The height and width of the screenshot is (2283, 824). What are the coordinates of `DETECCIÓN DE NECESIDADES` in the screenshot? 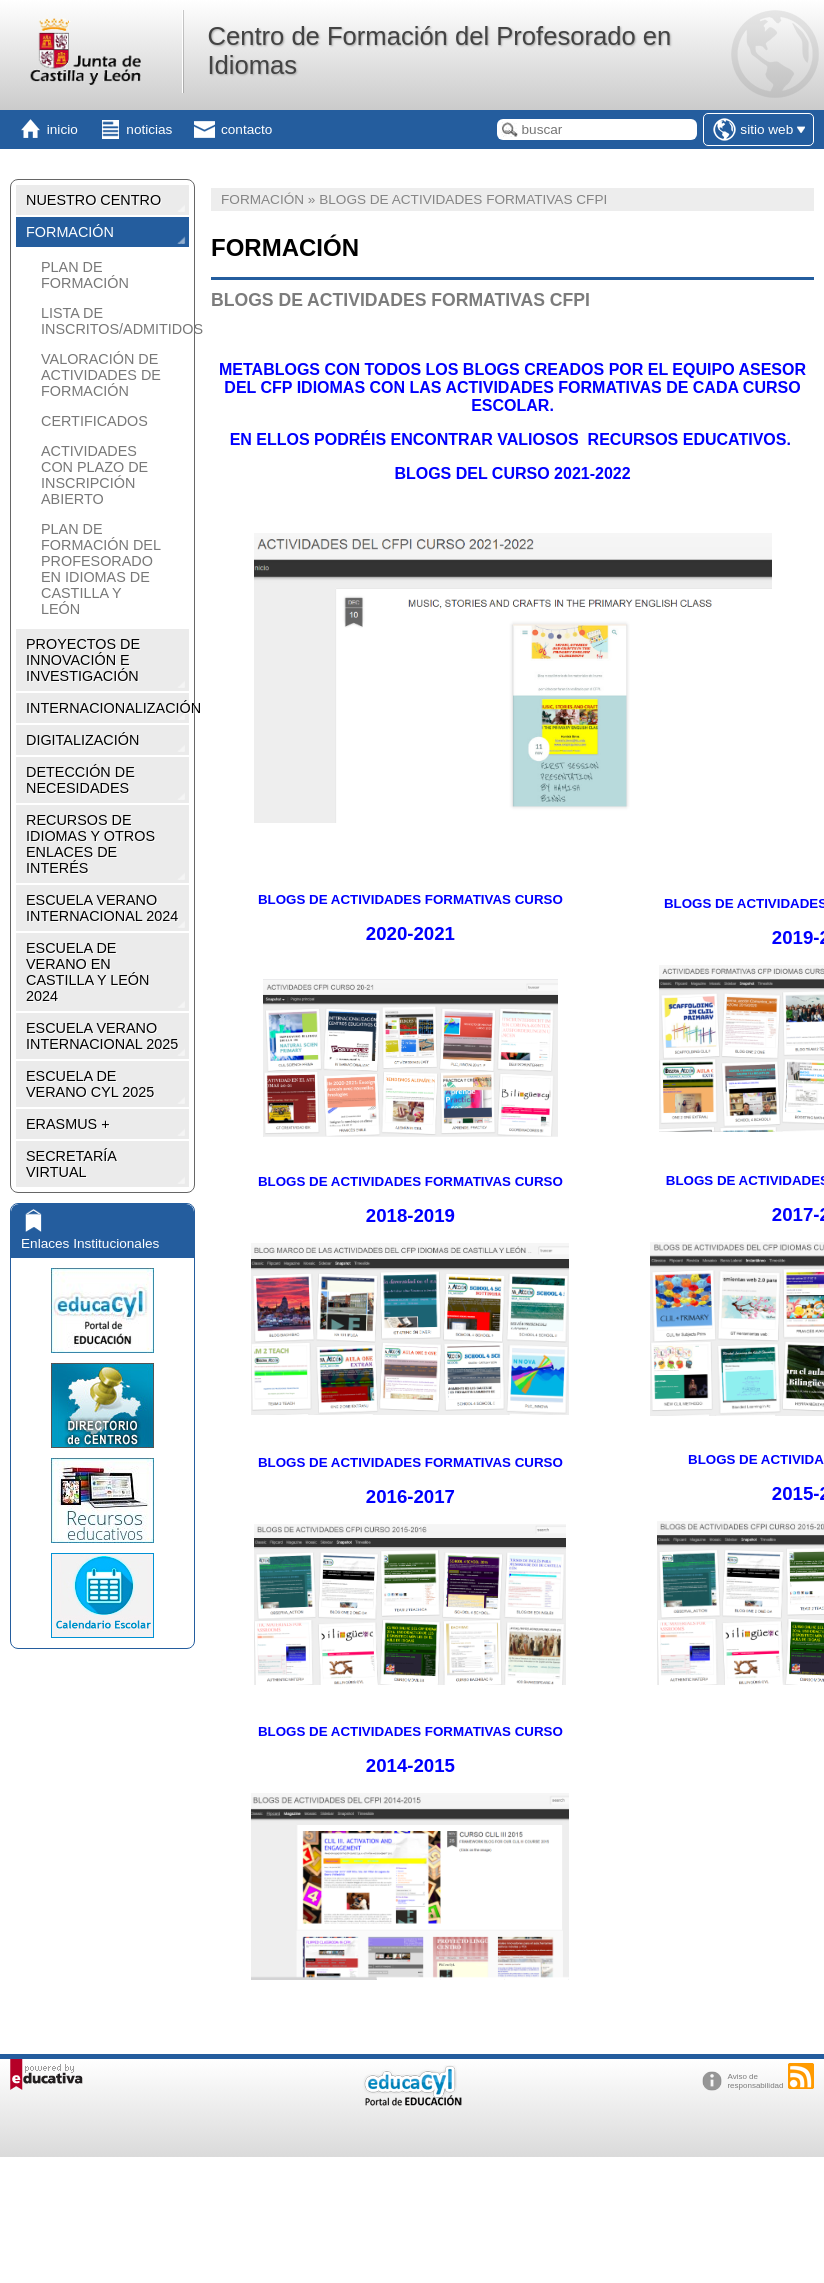 It's located at (80, 780).